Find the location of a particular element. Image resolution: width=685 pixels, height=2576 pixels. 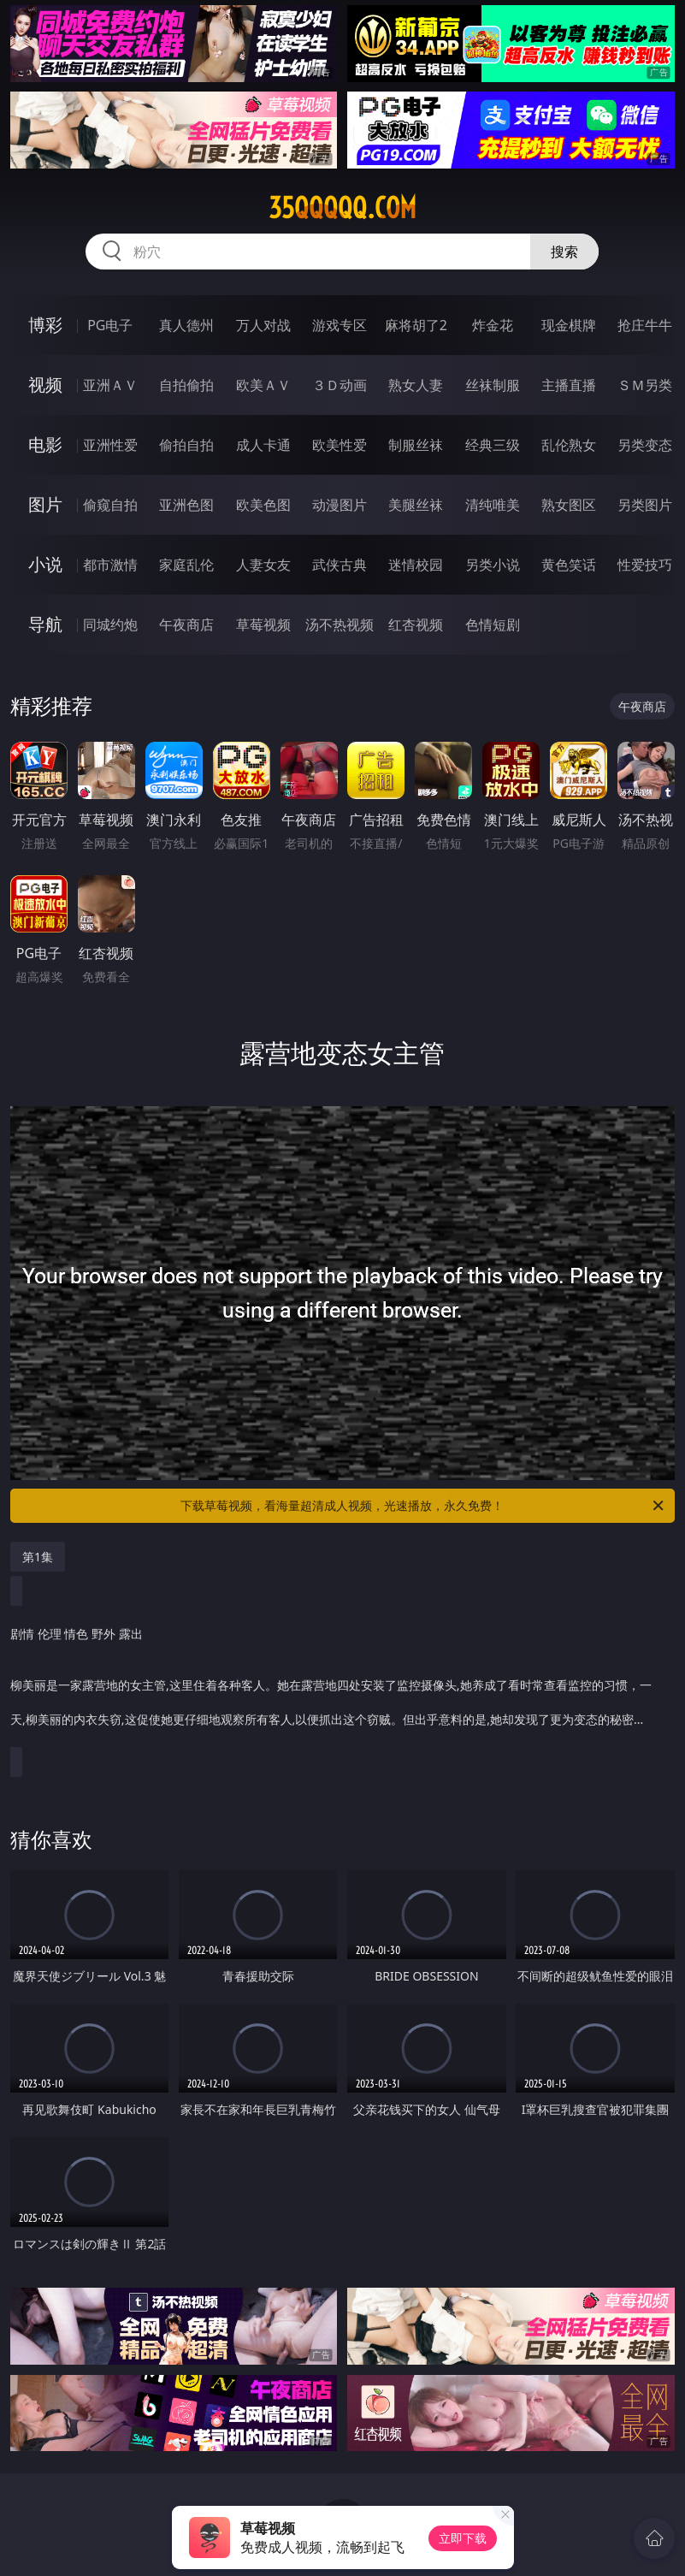

立即下载 is located at coordinates (463, 2538).